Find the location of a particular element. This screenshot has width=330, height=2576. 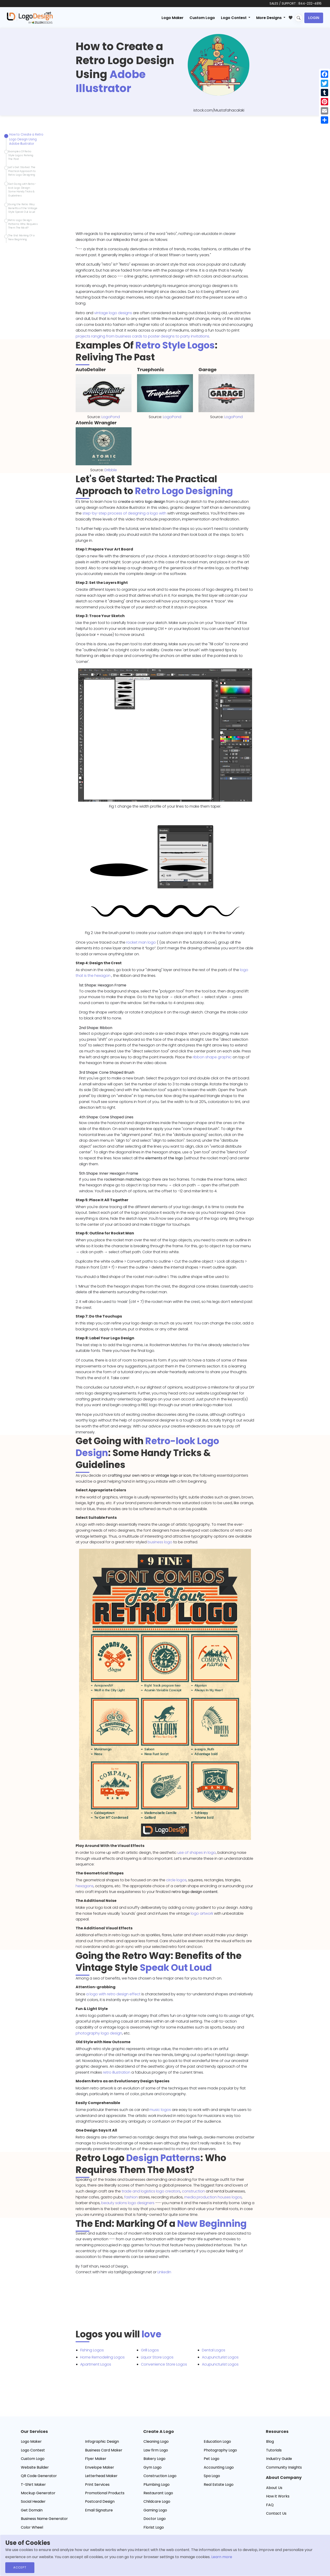

trade and logistics logo creators is located at coordinates (151, 2191).